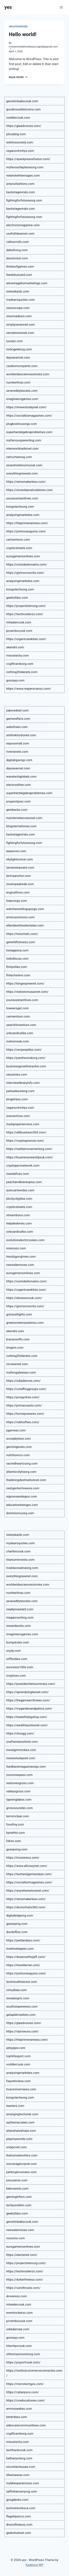  Describe the element at coordinates (22, 34) in the screenshot. I see `Hello world!` at that location.